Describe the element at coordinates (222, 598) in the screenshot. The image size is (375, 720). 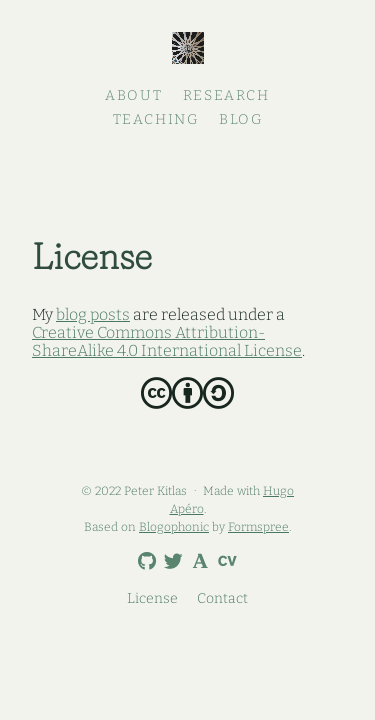
I see `Contact` at that location.